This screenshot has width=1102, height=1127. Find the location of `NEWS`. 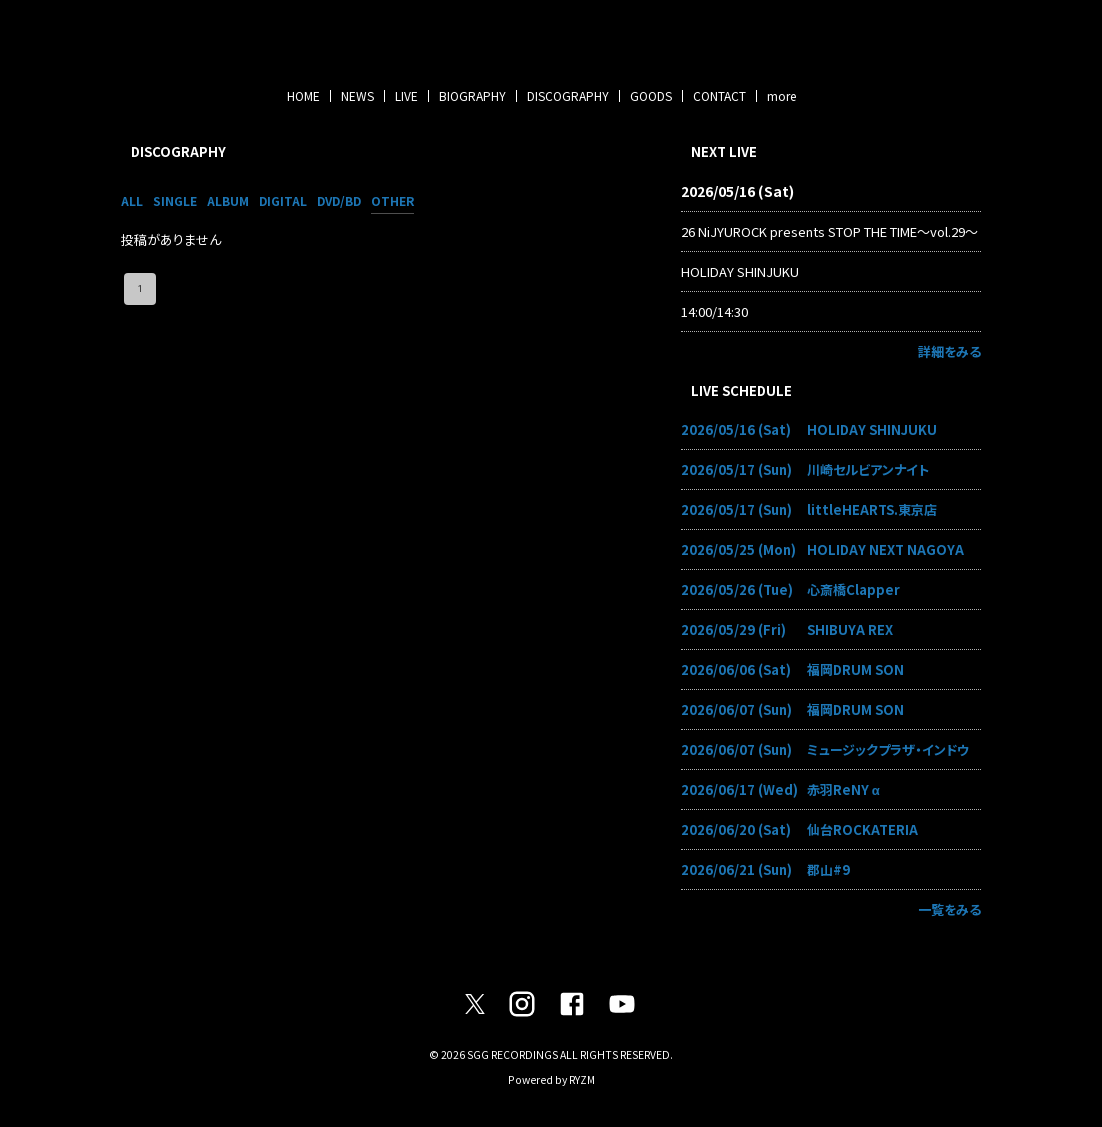

NEWS is located at coordinates (357, 95).